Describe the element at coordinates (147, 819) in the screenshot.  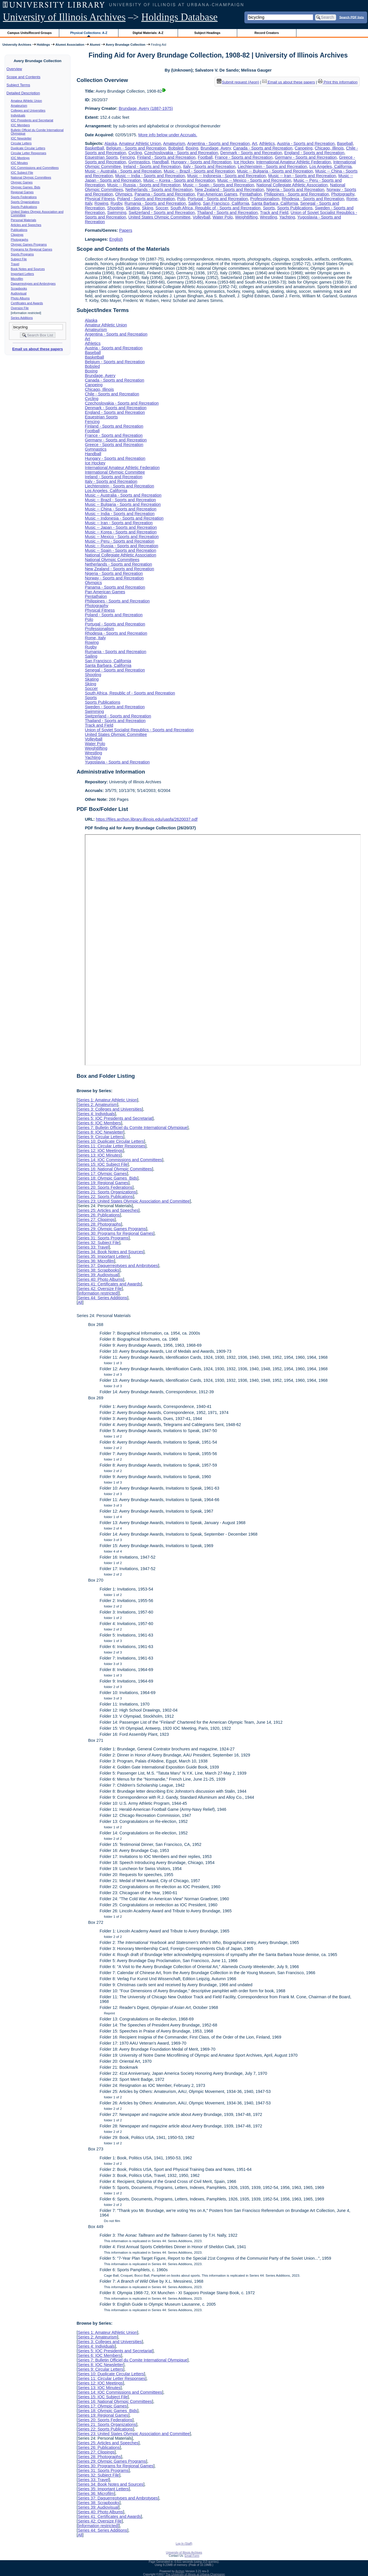
I see `https://files.archon.library.illinois.edu/uasfa/2620037.pdf` at that location.